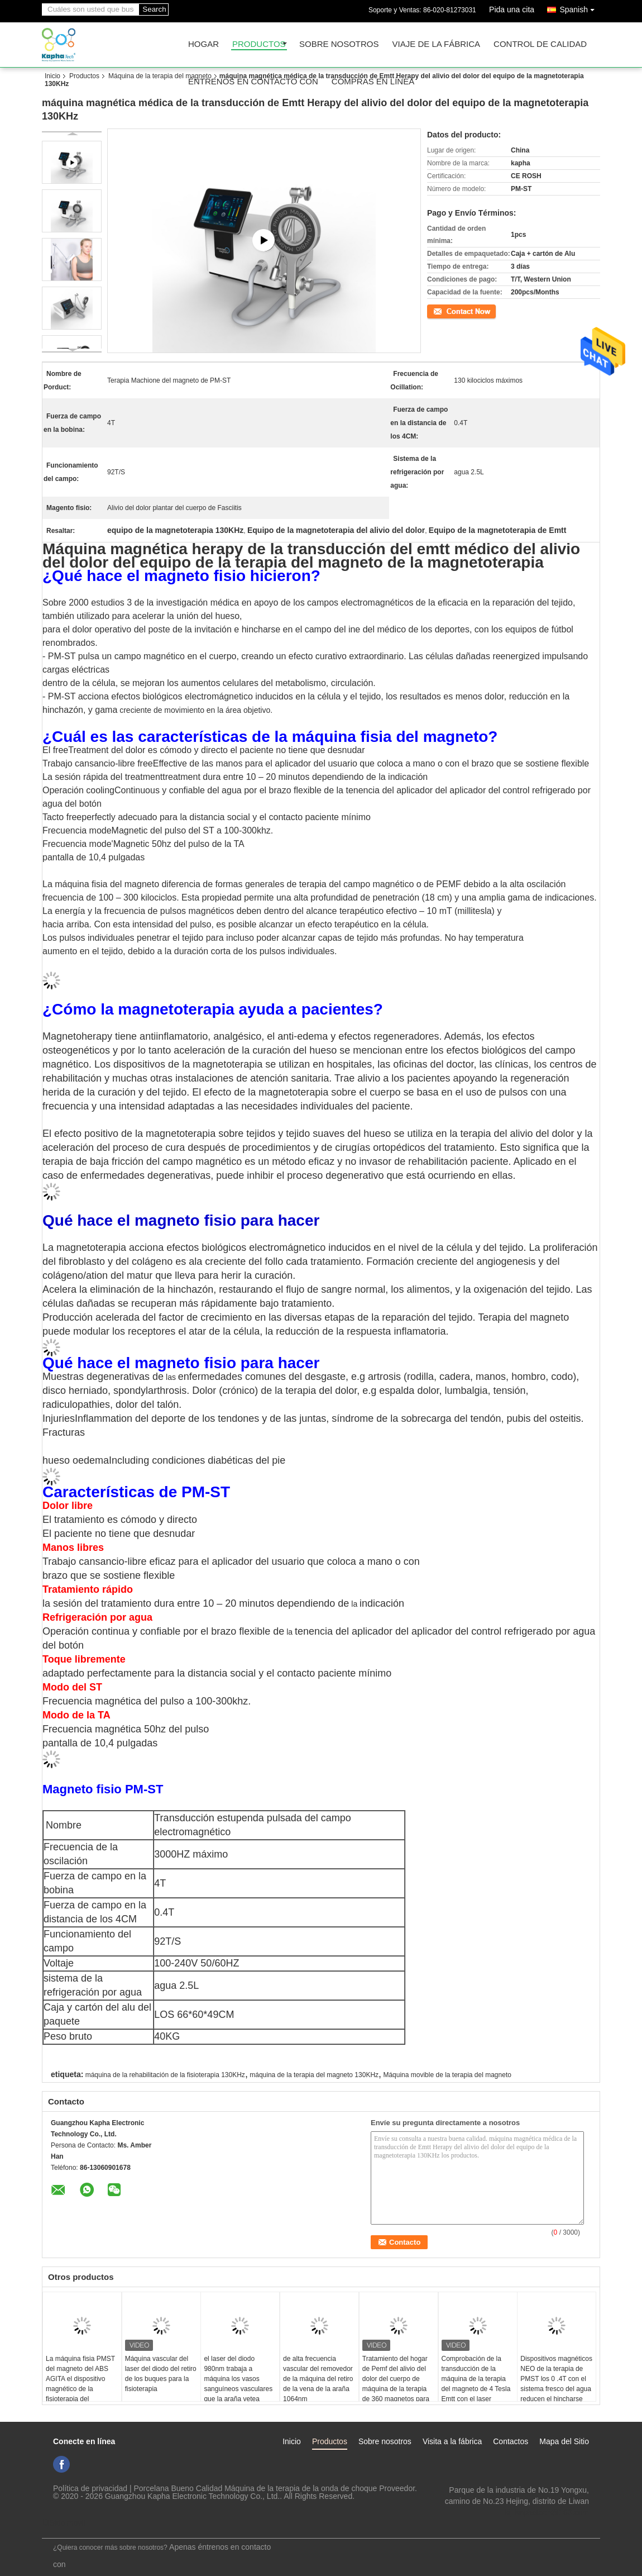  Describe the element at coordinates (154, 9) in the screenshot. I see `Search` at that location.